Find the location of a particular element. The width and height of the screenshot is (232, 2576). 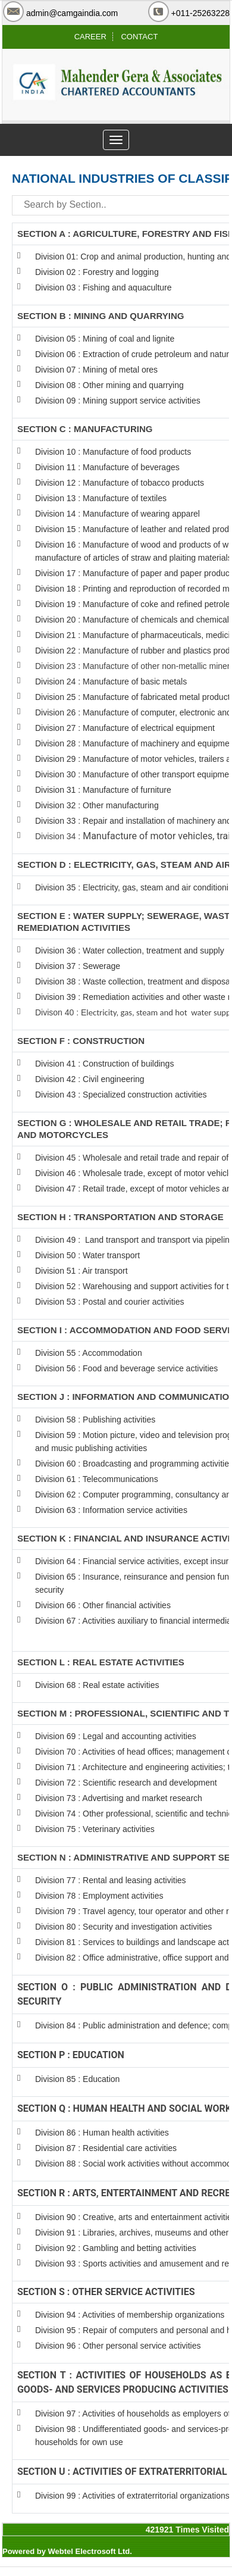

Division 36 : Water collection, treatment and supply is located at coordinates (129, 950).